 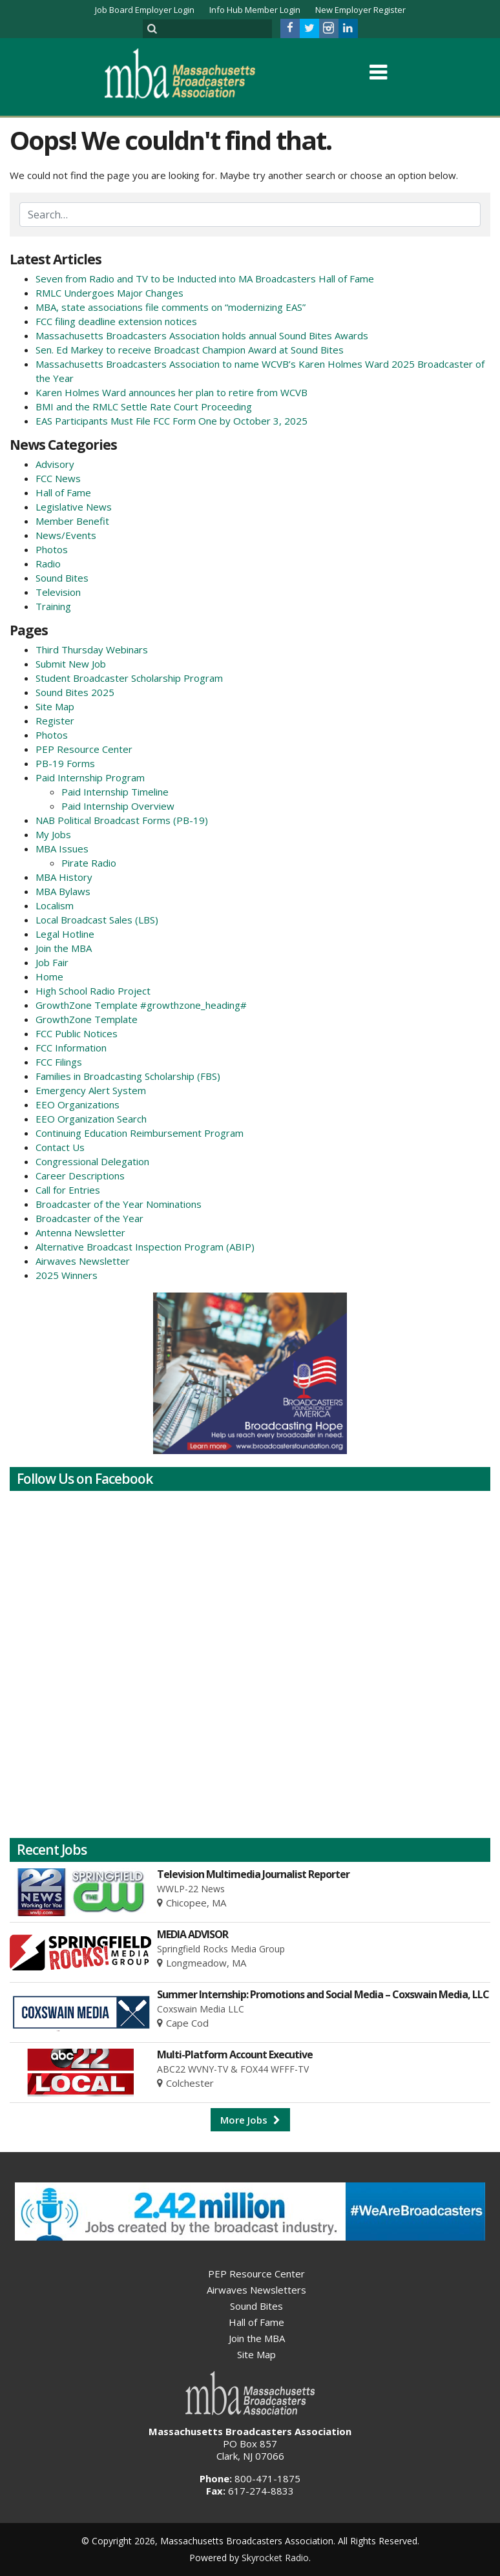 I want to click on FCC Filings, so click(x=59, y=1061).